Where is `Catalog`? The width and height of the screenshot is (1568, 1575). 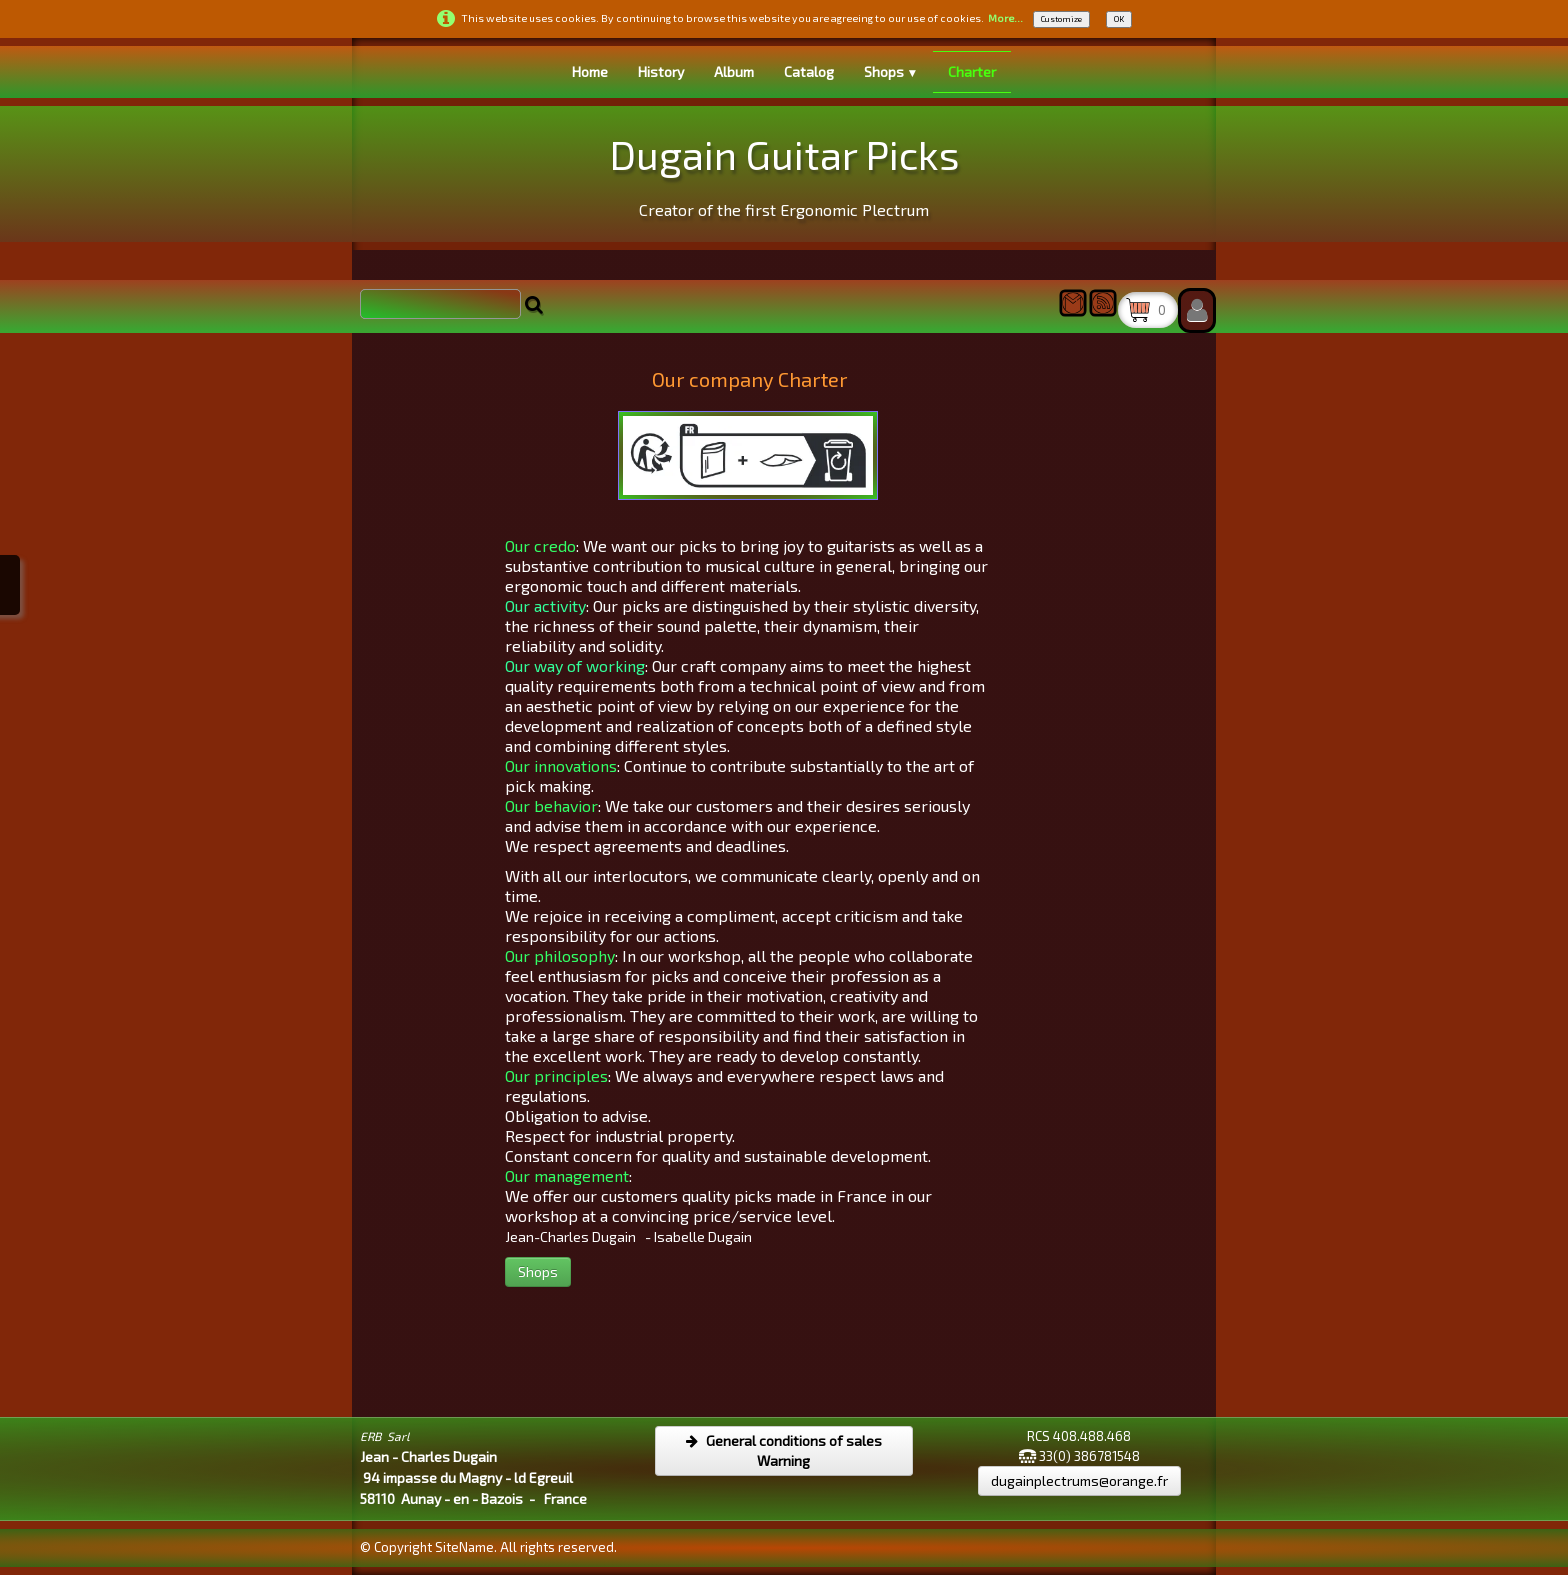 Catalog is located at coordinates (809, 71).